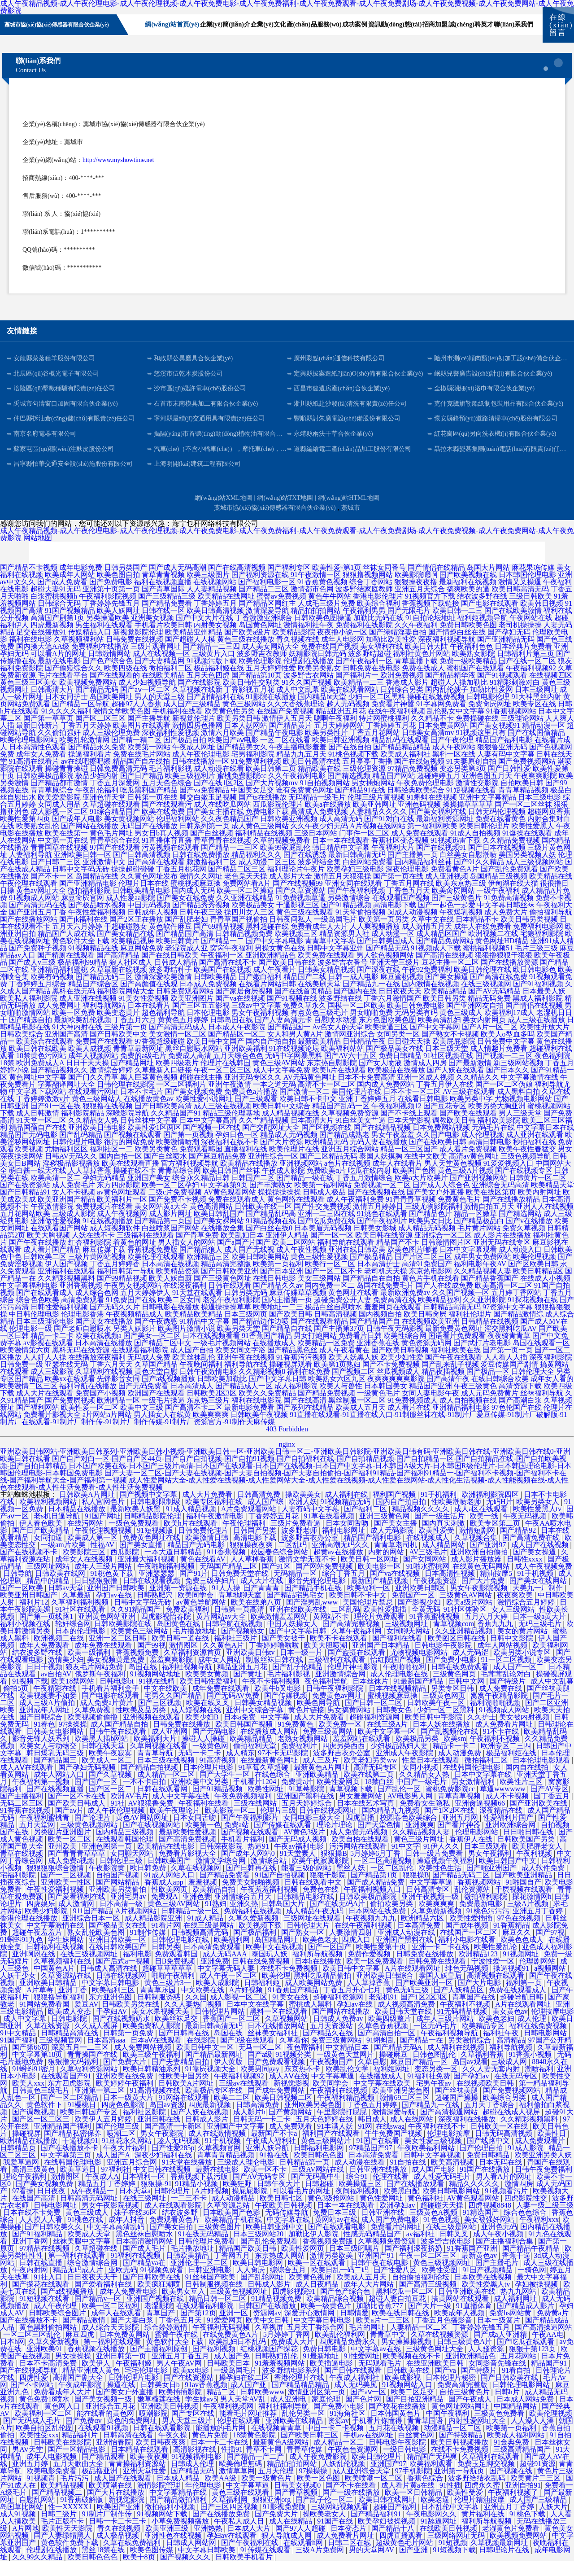 This screenshot has height=2576, width=574. Describe the element at coordinates (489, 1013) in the screenshot. I see `精品无码免费` at that location.